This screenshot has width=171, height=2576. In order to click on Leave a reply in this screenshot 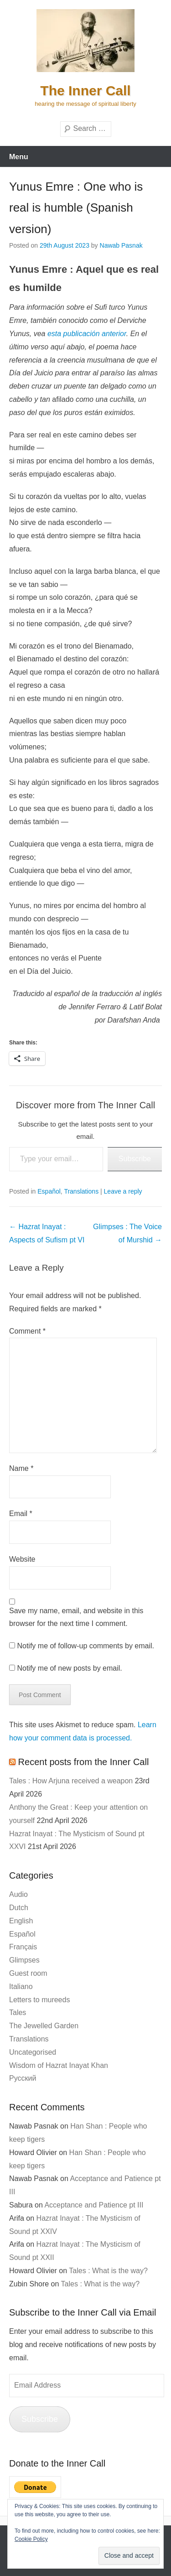, I will do `click(123, 1191)`.